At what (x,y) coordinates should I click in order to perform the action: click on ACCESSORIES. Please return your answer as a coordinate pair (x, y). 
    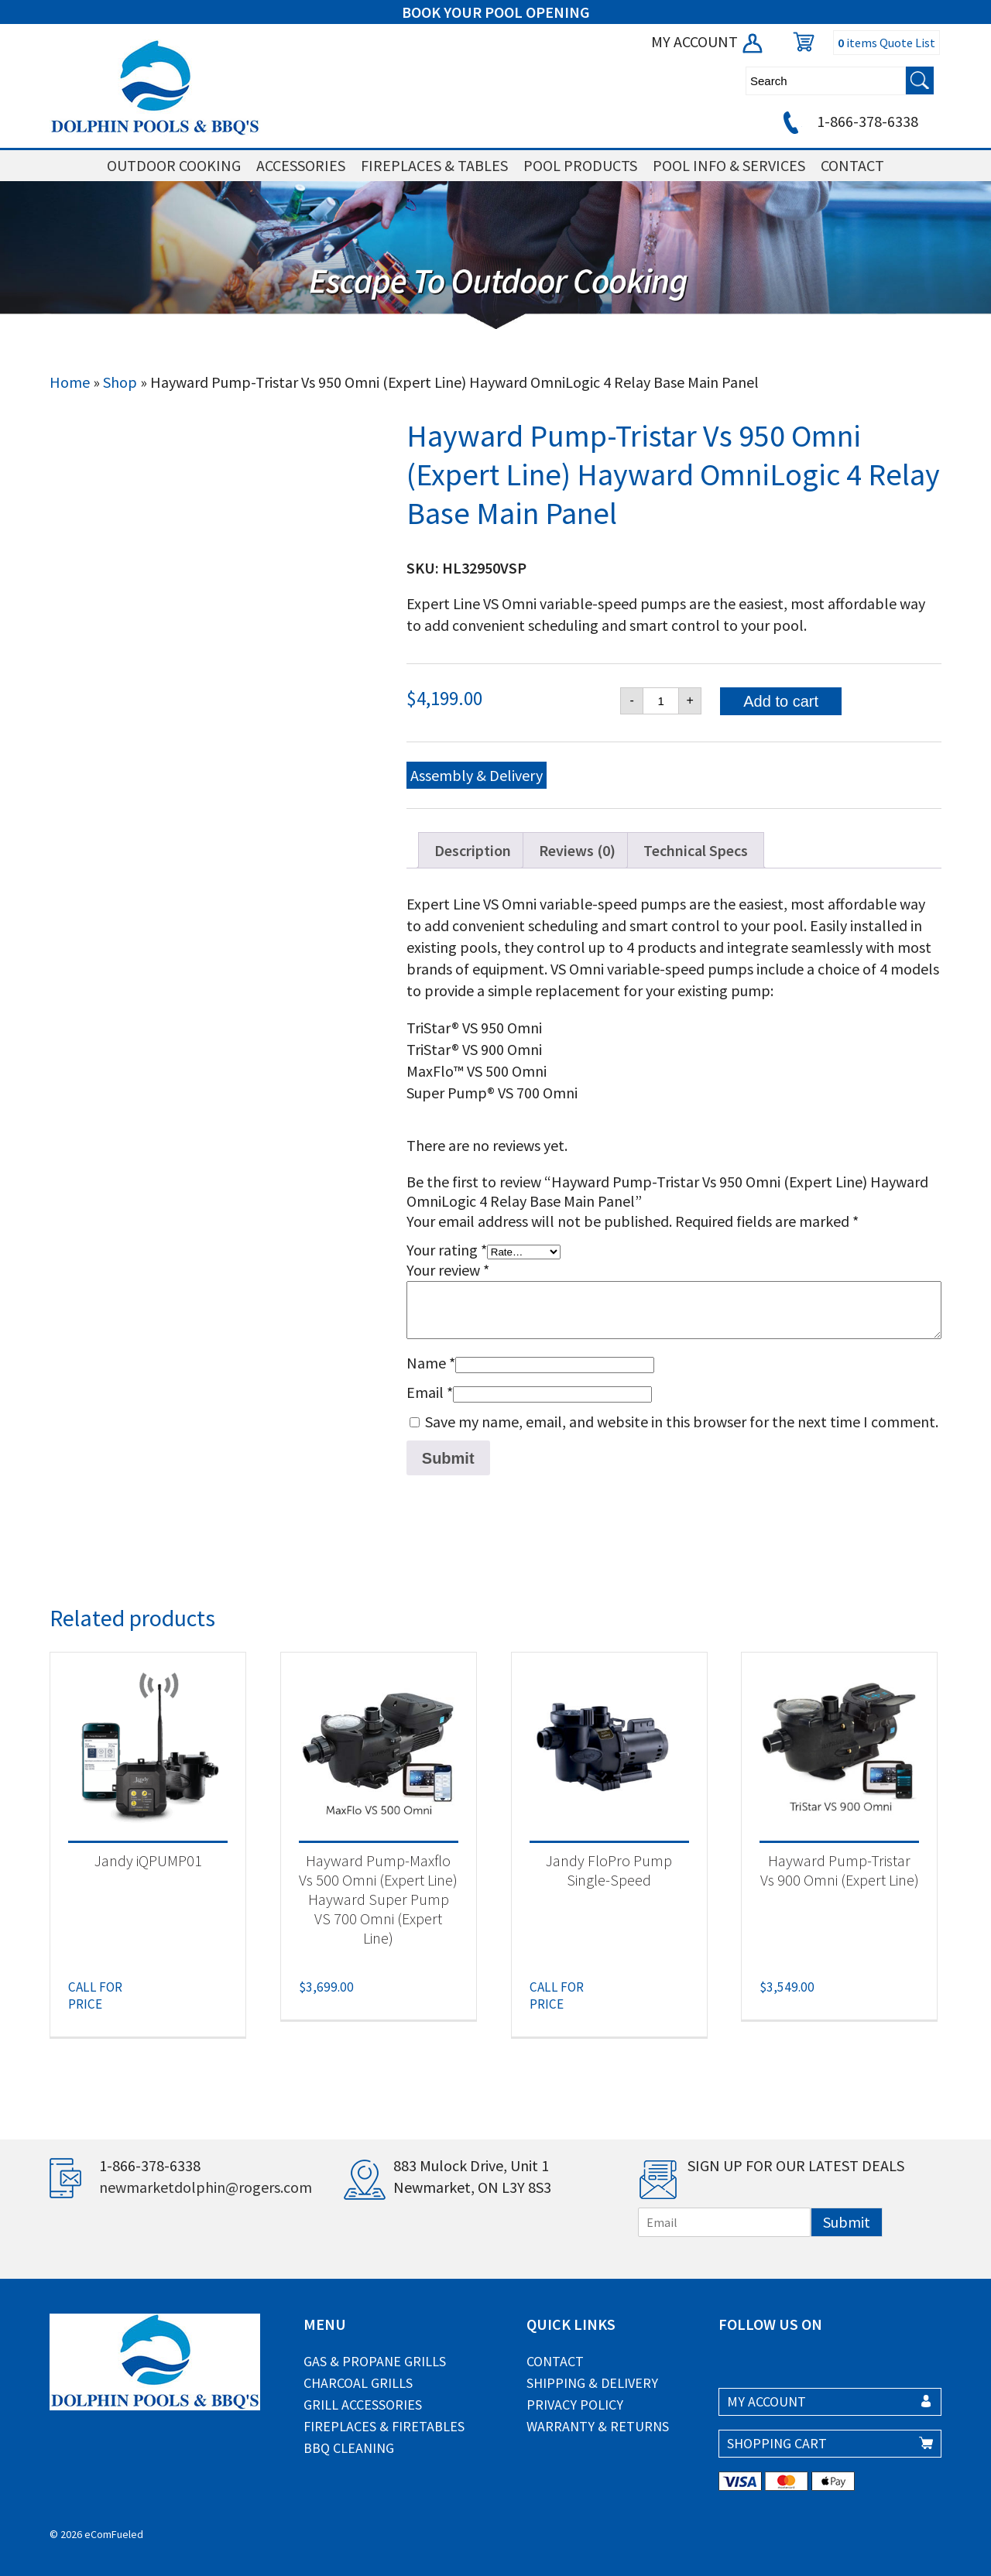
    Looking at the image, I should click on (300, 165).